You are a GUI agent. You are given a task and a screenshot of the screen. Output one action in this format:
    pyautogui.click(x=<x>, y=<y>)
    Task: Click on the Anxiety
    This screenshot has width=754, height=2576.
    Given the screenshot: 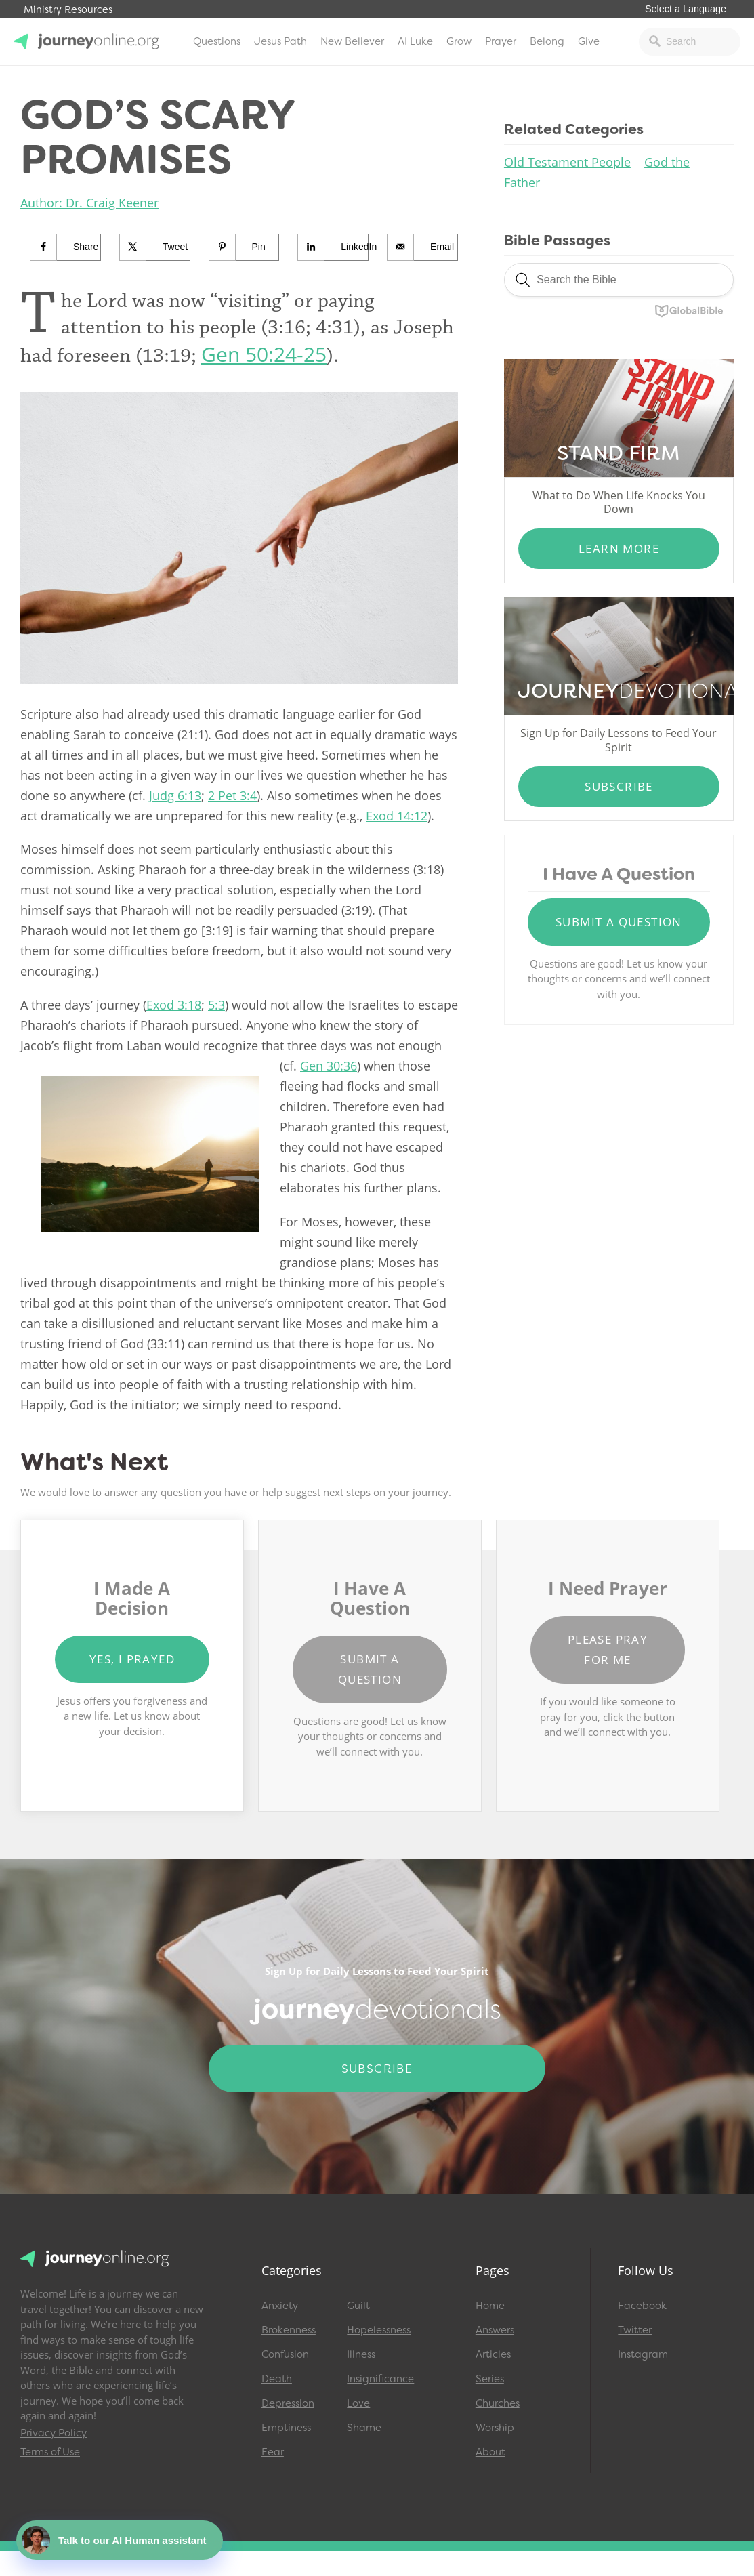 What is the action you would take?
    pyautogui.click(x=279, y=2305)
    